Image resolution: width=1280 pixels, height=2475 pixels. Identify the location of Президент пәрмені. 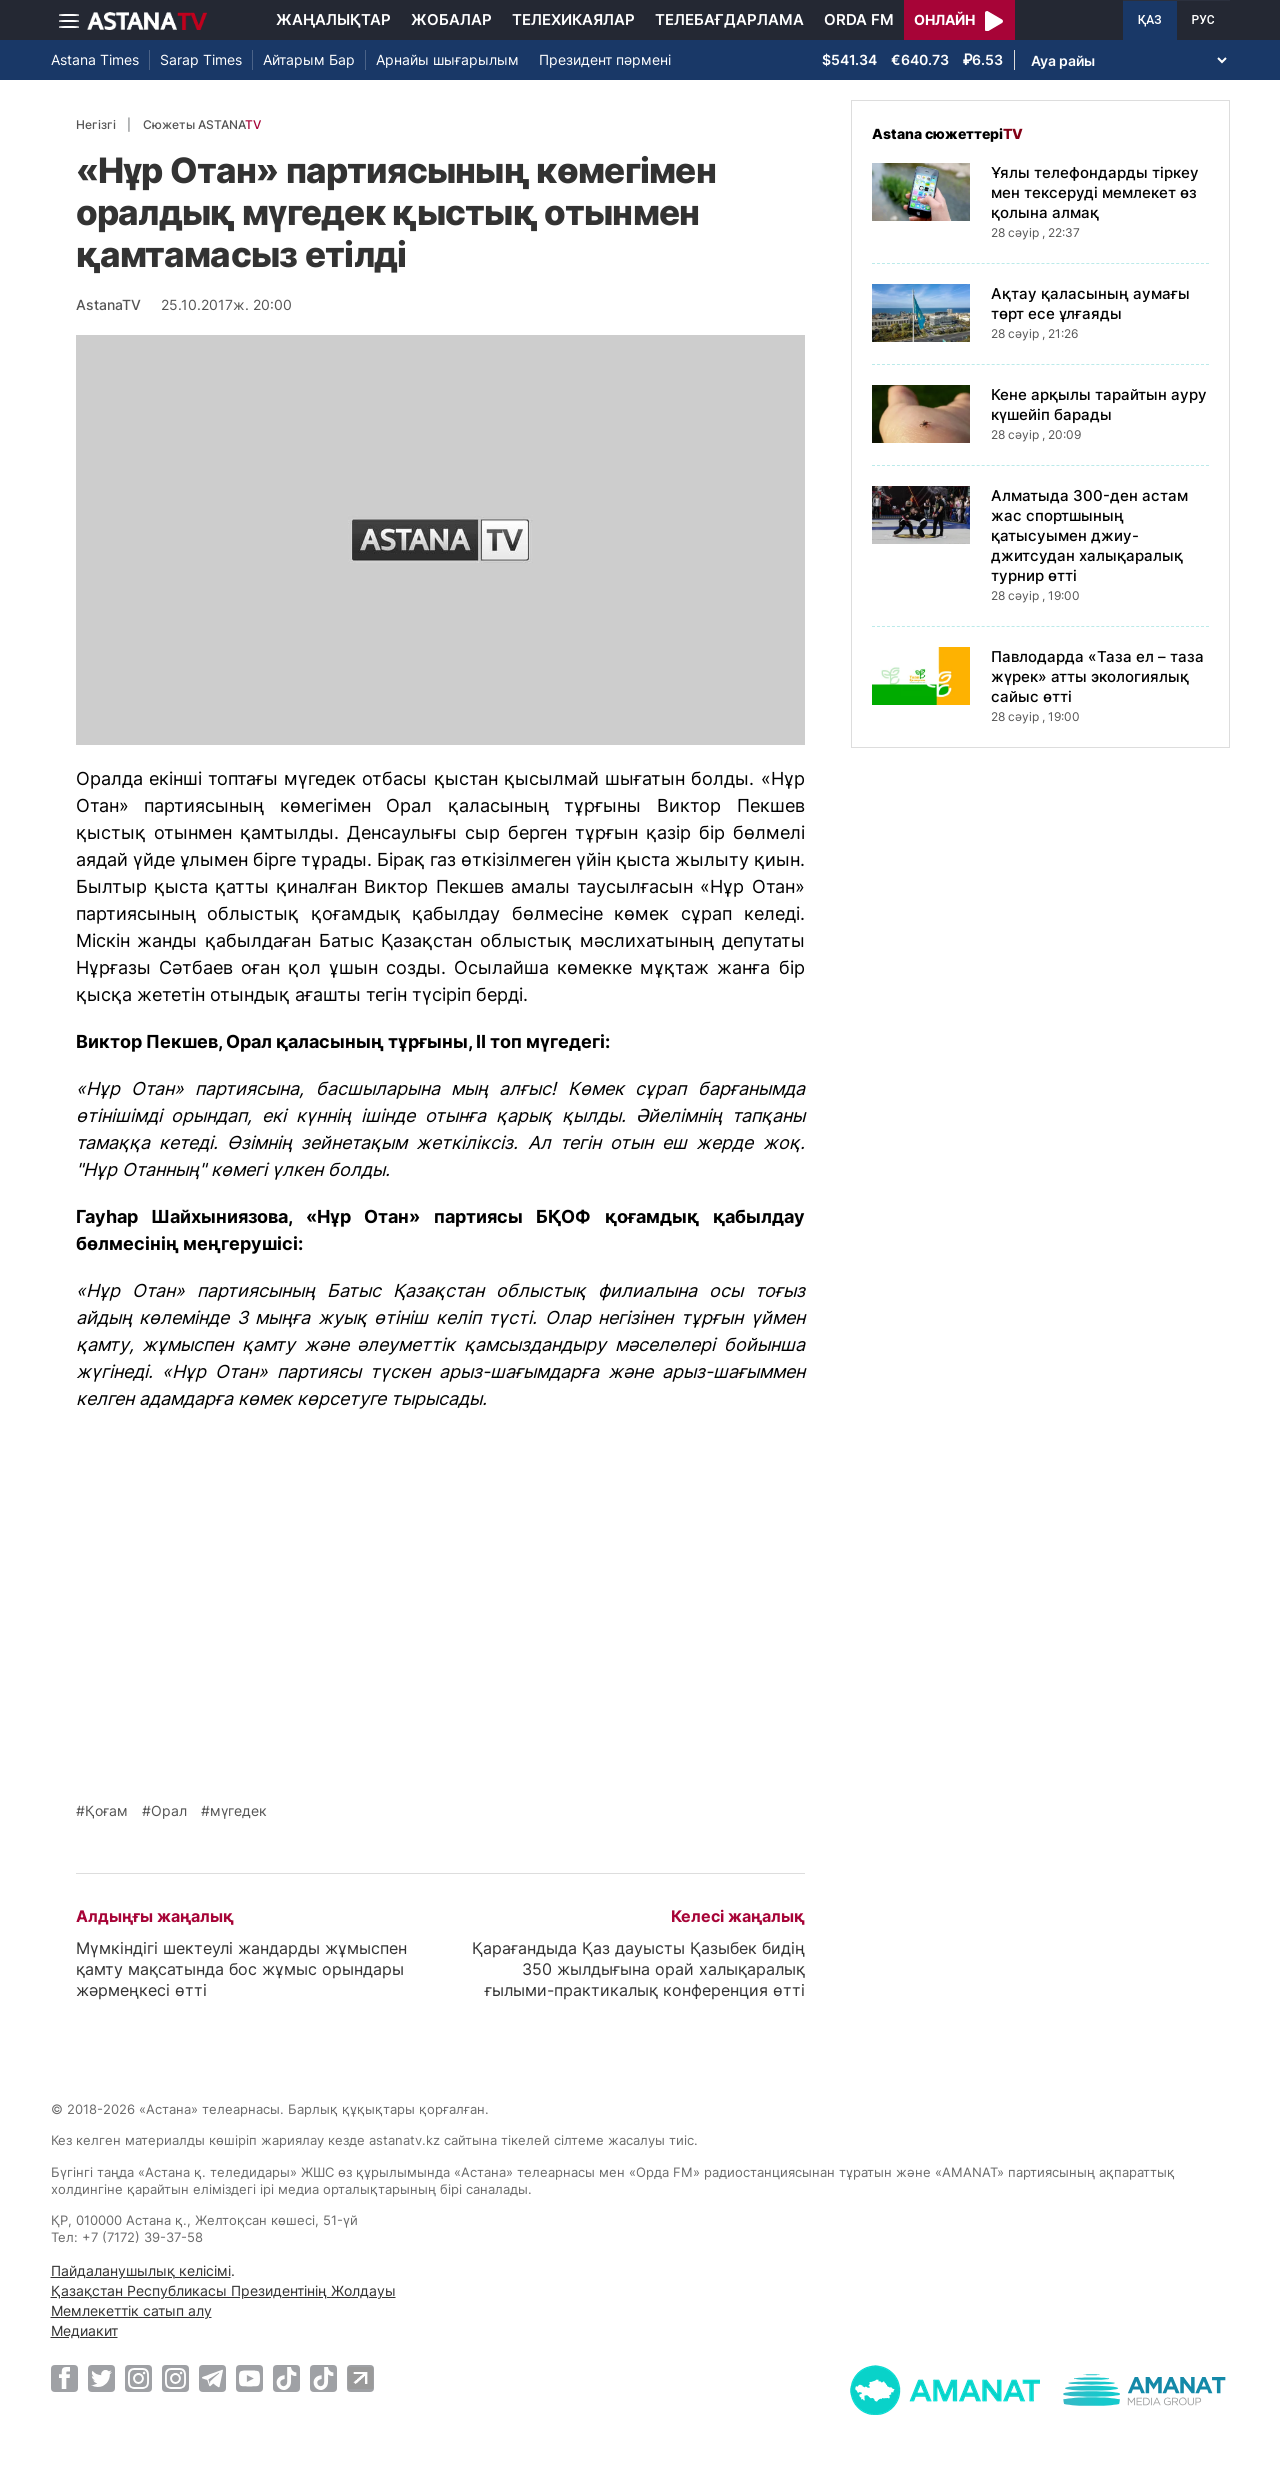
(605, 59).